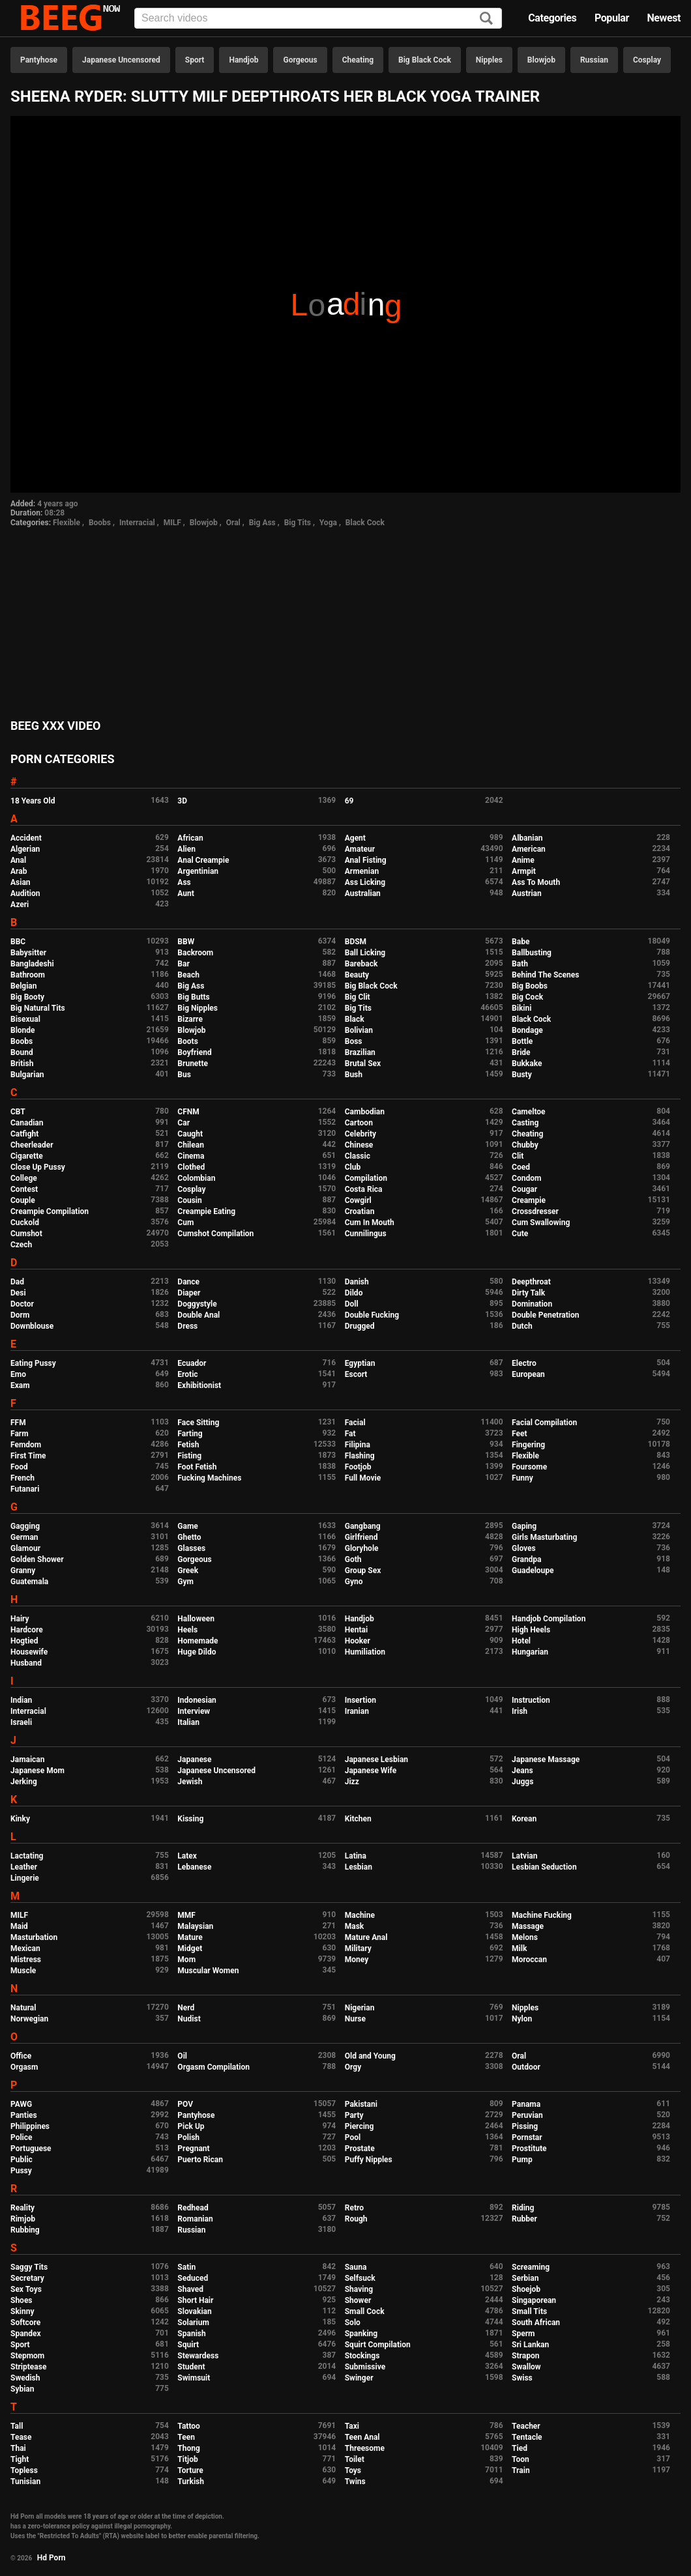 The height and width of the screenshot is (2576, 691). What do you see at coordinates (22, 1200) in the screenshot?
I see `Couple` at bounding box center [22, 1200].